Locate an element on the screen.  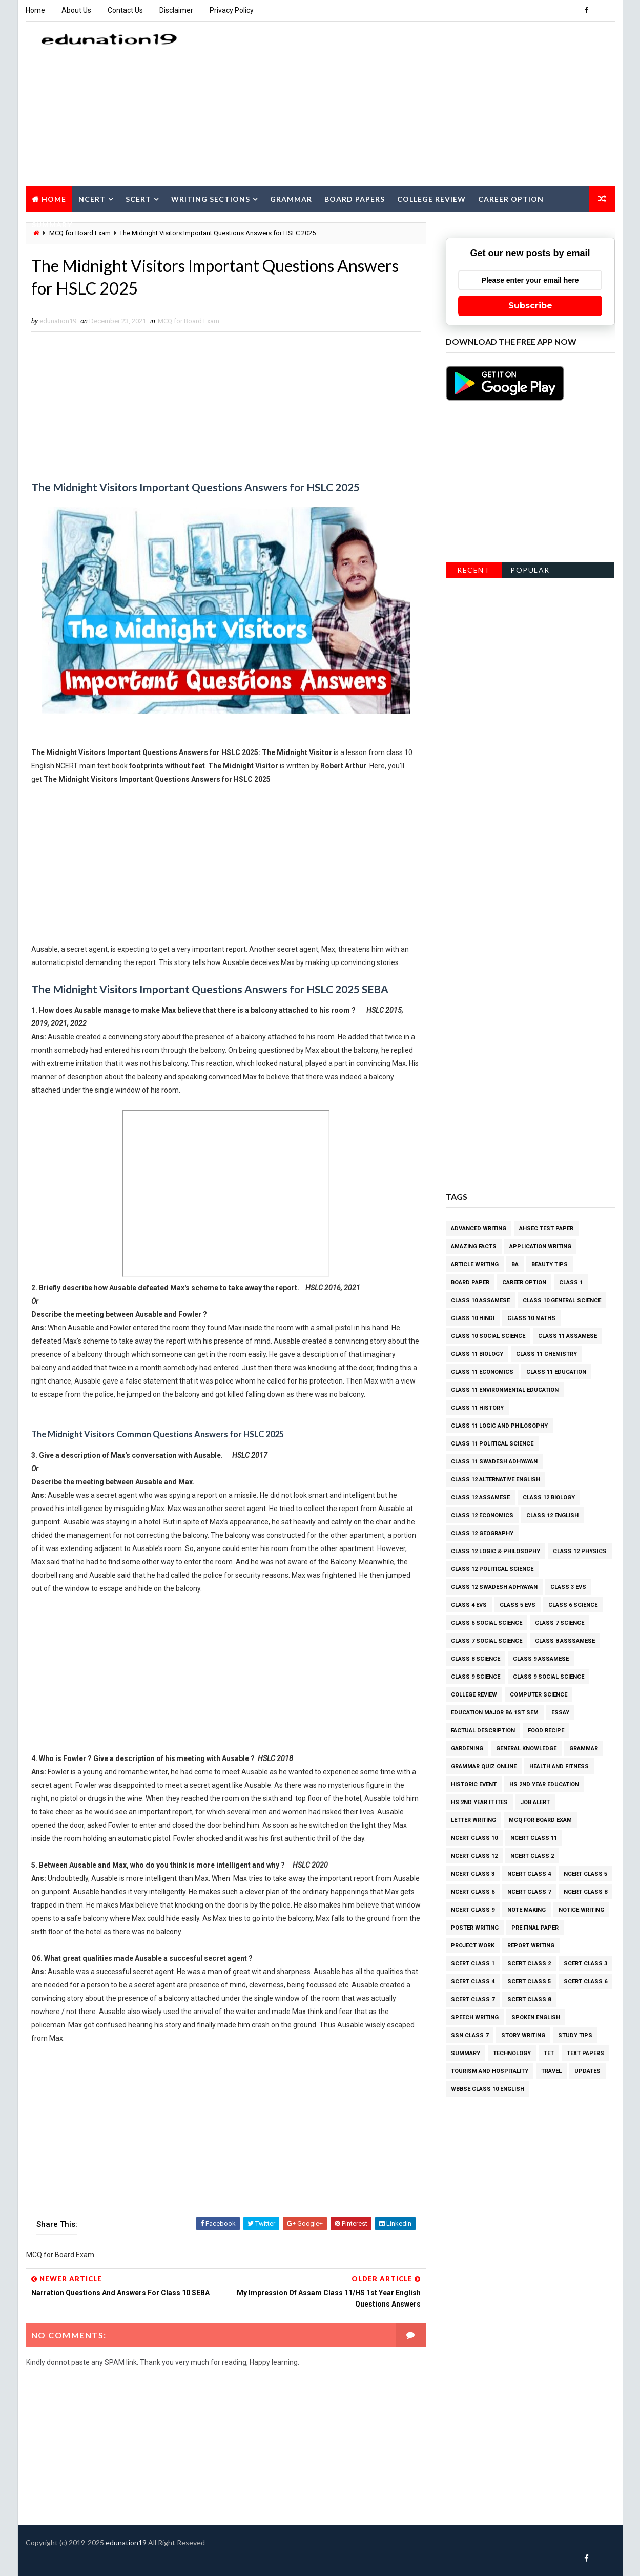
NCERT class 8 is located at coordinates (585, 1892).